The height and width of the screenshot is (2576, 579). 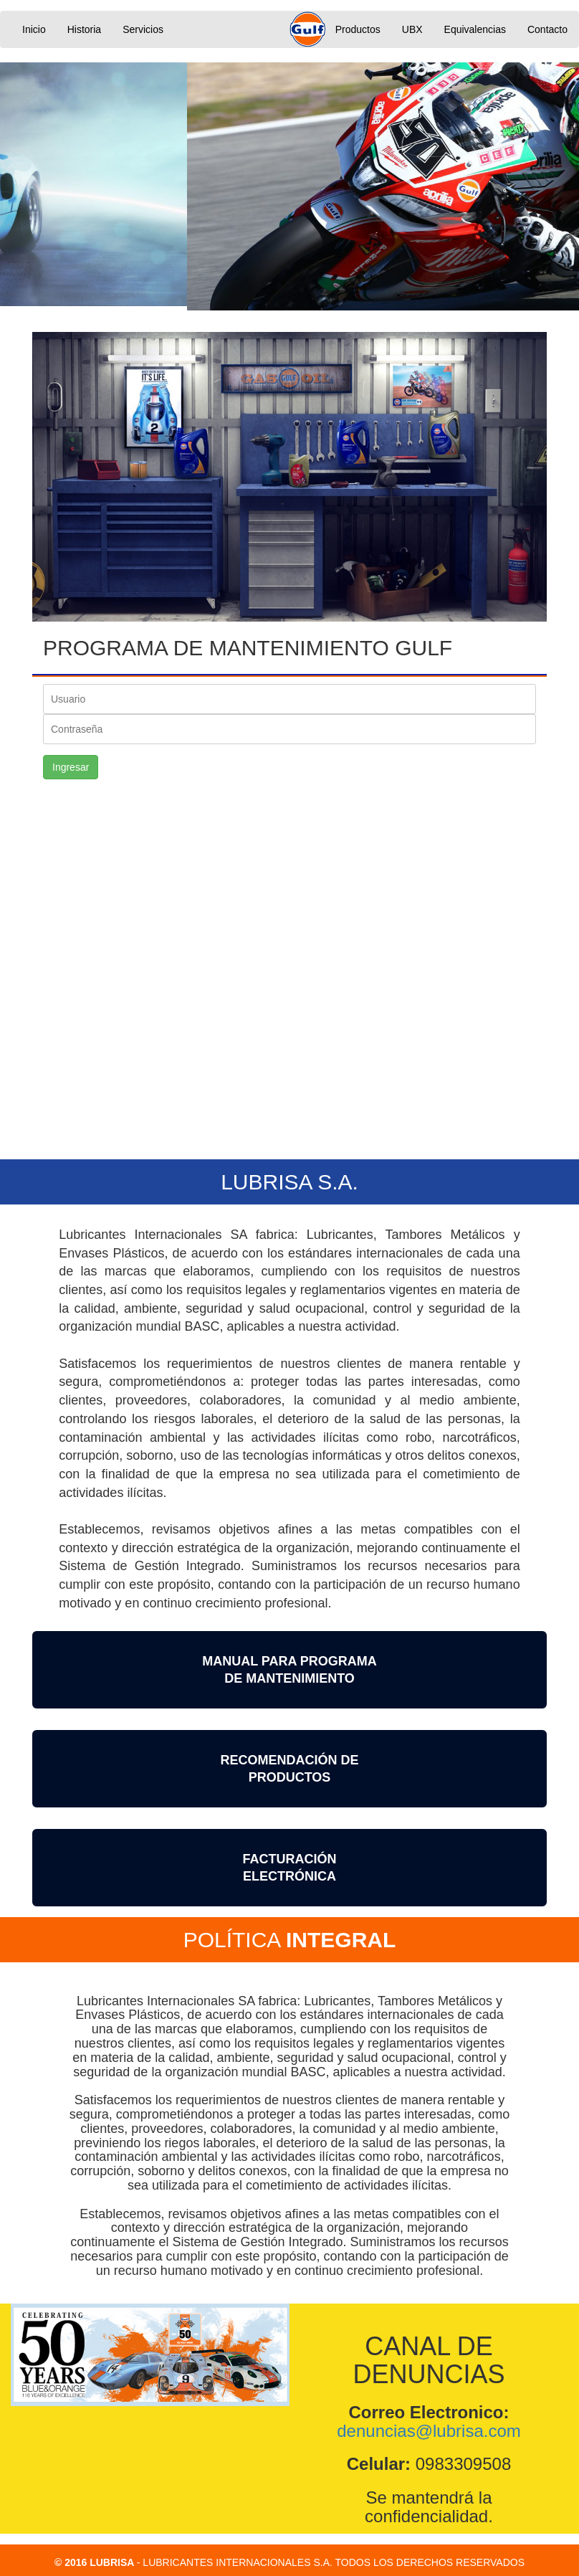 What do you see at coordinates (290, 1867) in the screenshot?
I see `FACTURACIÓNELECTRÓNICA` at bounding box center [290, 1867].